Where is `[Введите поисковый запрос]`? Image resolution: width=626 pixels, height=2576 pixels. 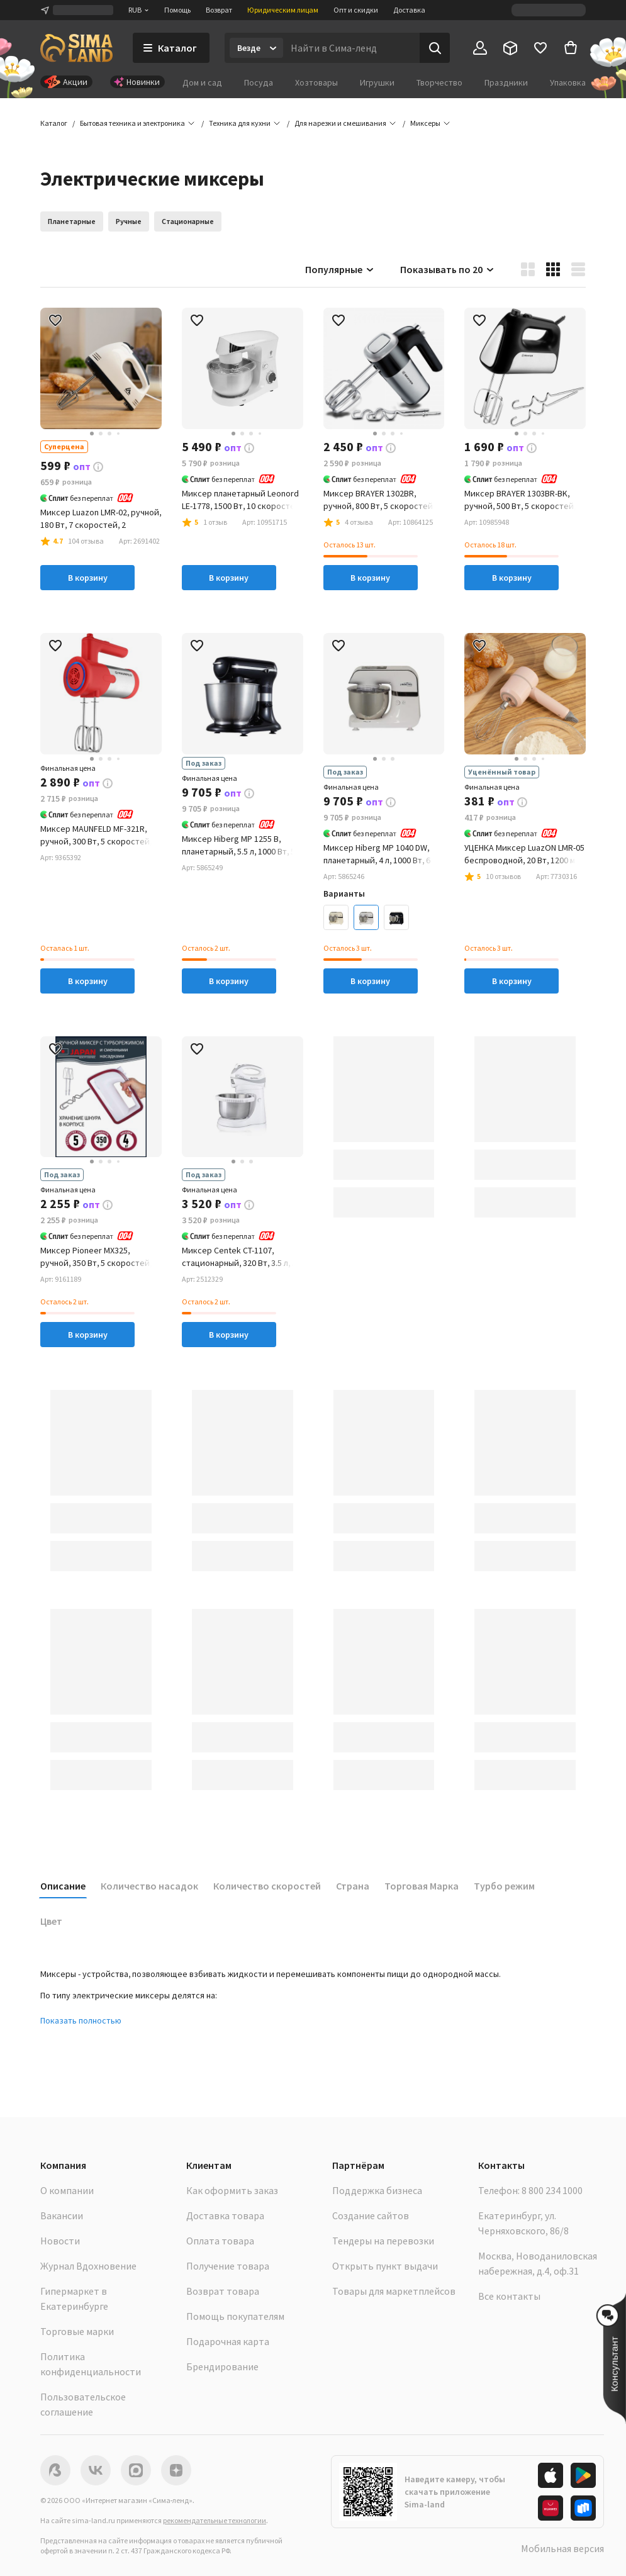
[Введите поисковый запрос] is located at coordinates (351, 48).